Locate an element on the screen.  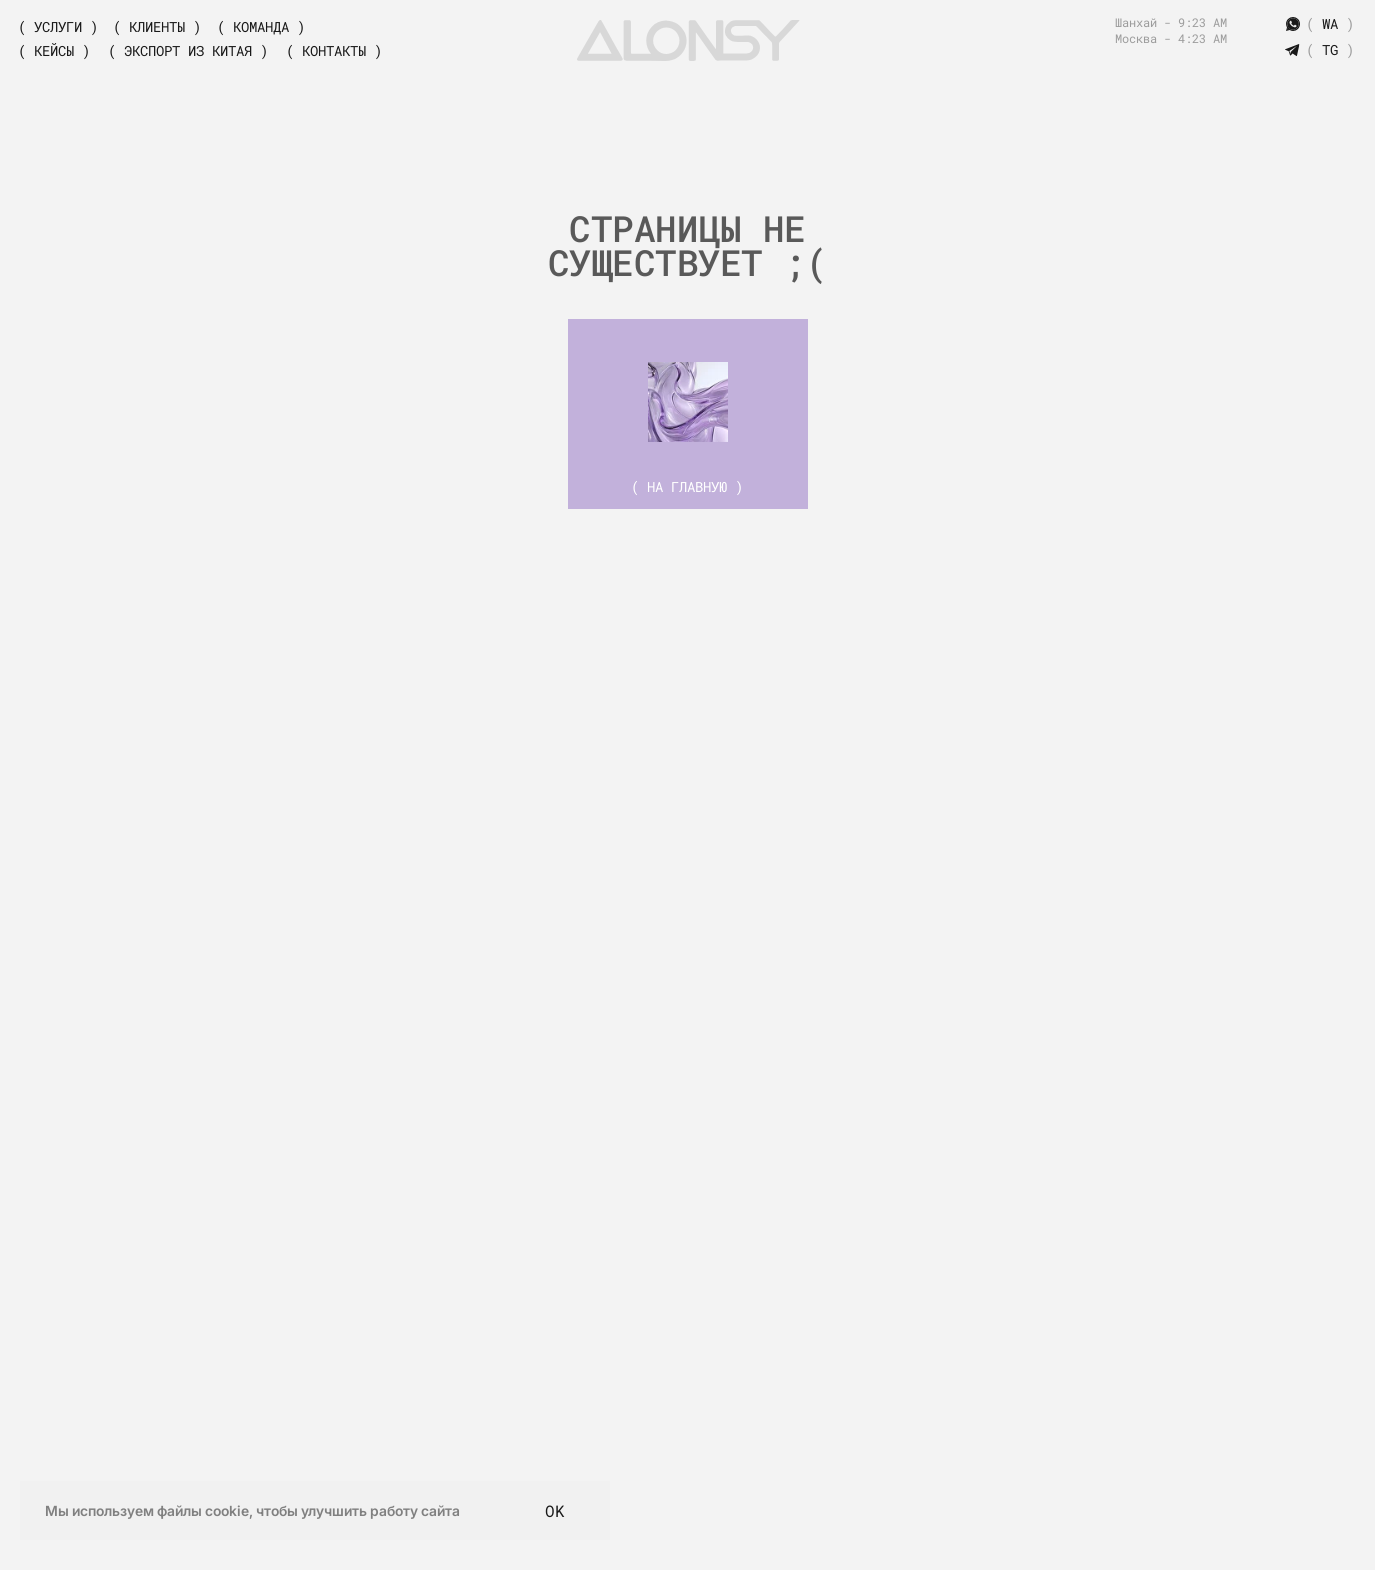
( Кейсы ) is located at coordinates (54, 50).